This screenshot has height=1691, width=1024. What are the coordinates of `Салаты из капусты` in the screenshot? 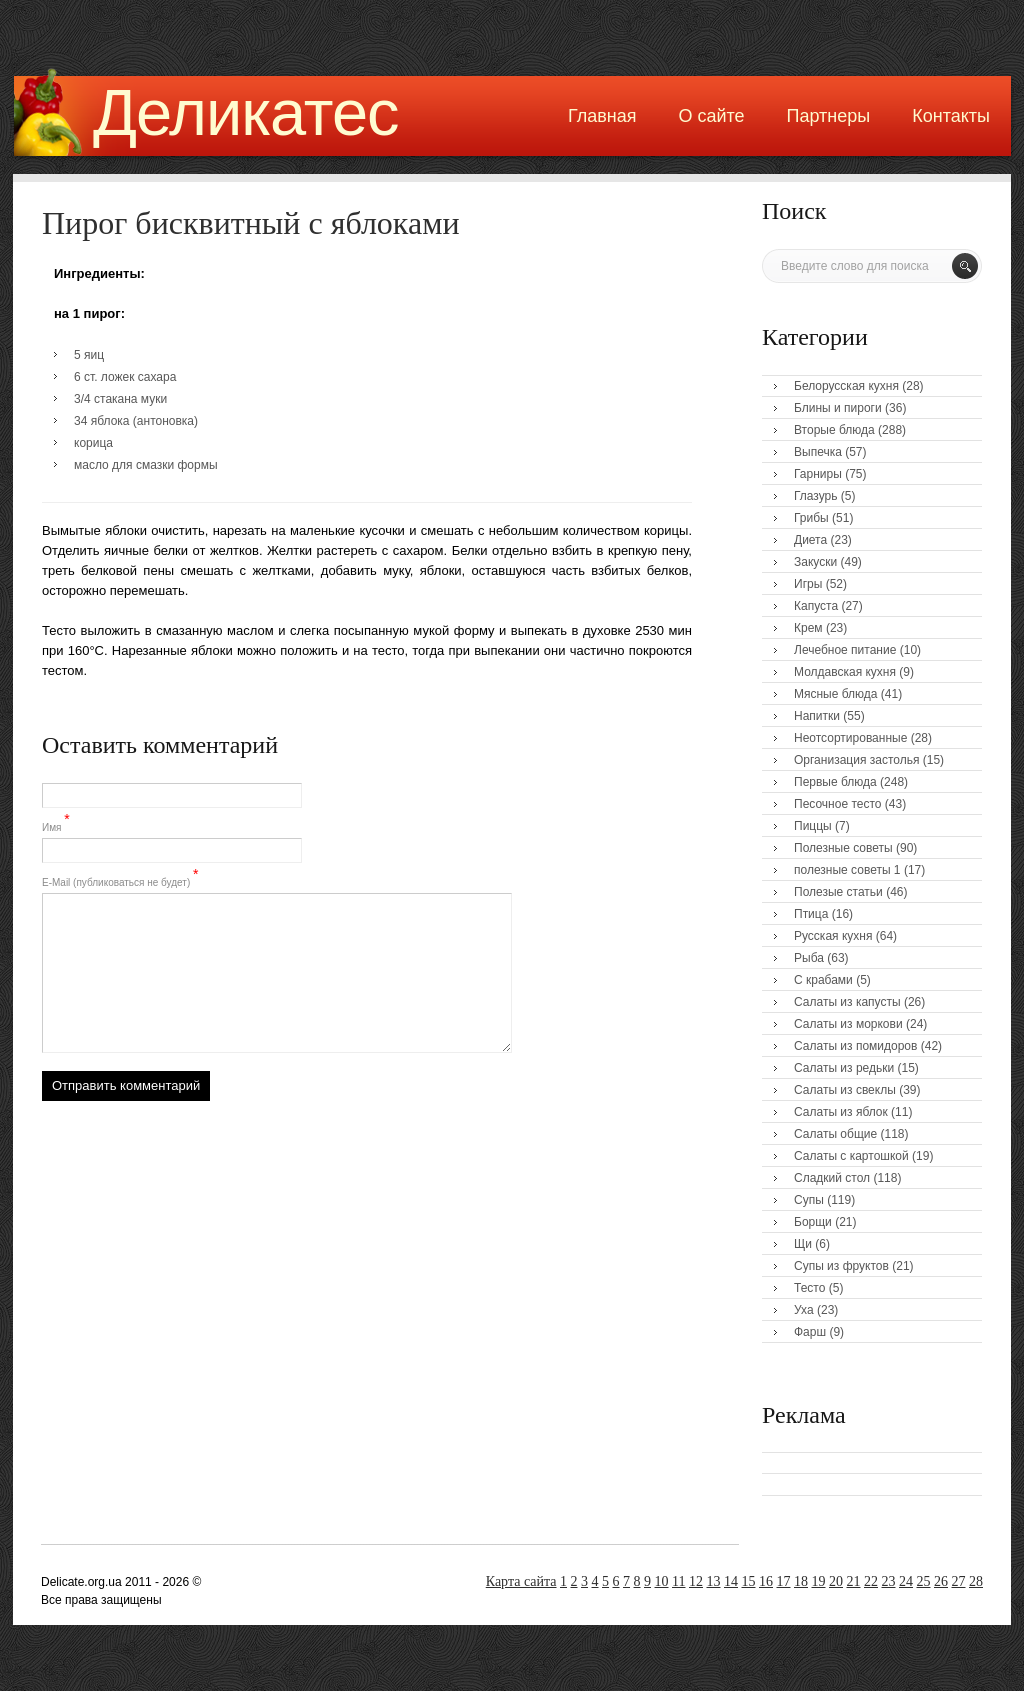 It's located at (847, 1002).